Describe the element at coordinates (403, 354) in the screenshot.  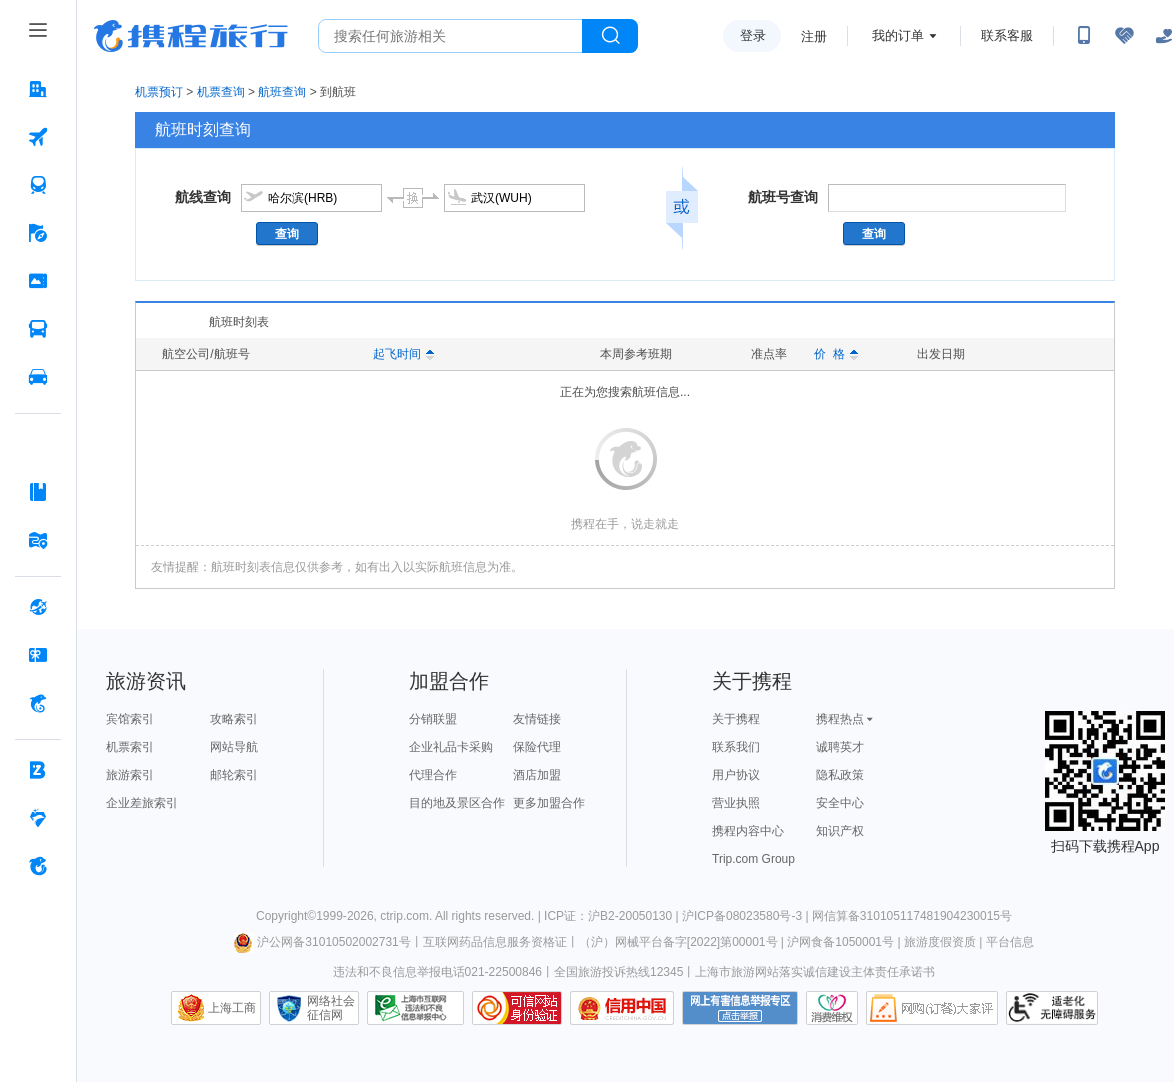
I see `起飞时间` at that location.